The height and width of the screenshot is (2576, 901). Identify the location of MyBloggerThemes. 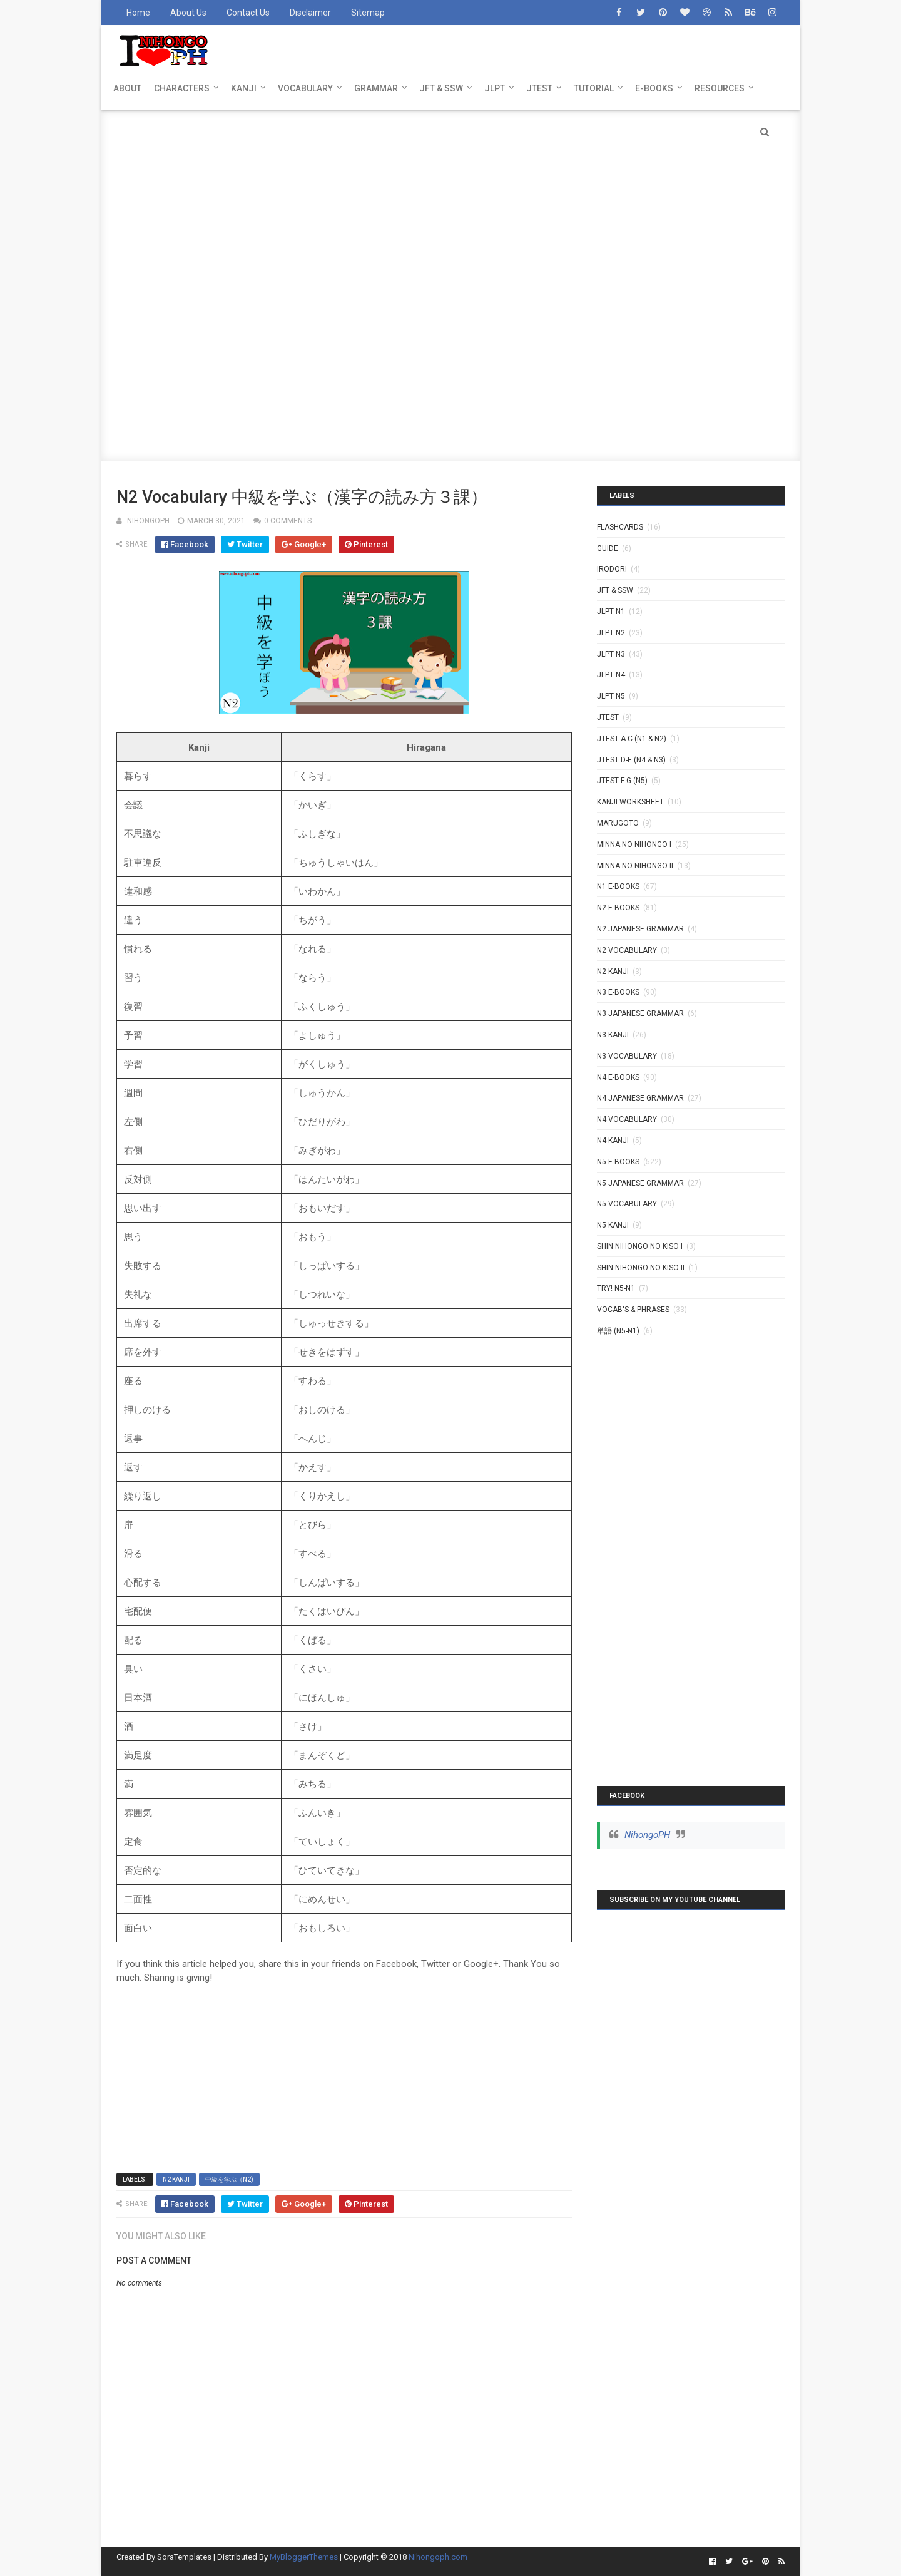
(304, 2557).